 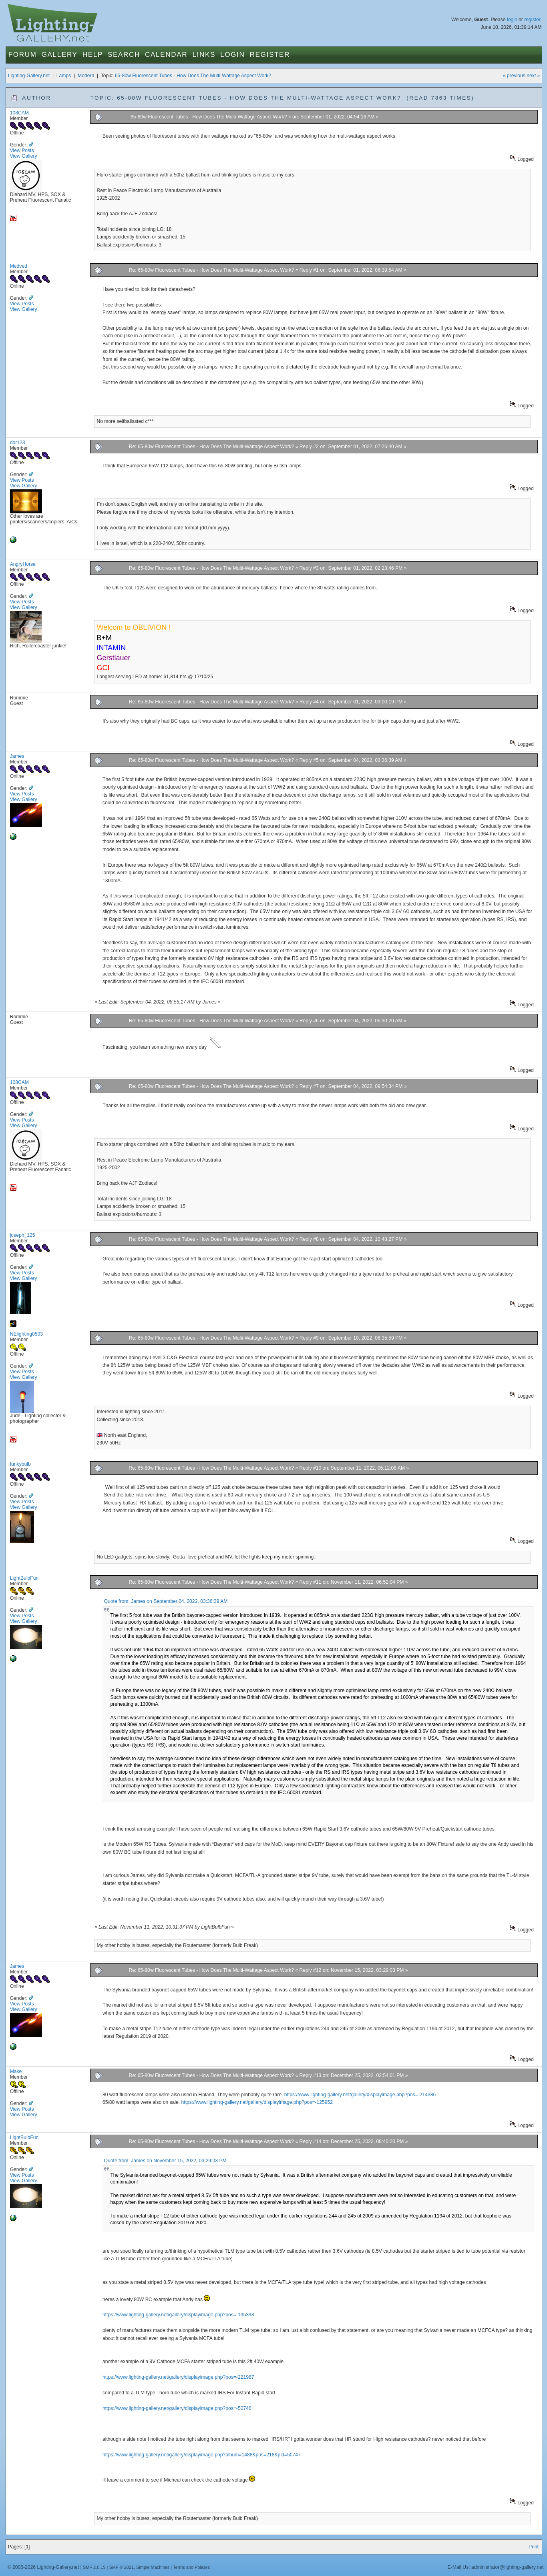 I want to click on https://www.lighting-gallery.net/gallery/displayimage.php?pos=-135398, so click(x=178, y=2315).